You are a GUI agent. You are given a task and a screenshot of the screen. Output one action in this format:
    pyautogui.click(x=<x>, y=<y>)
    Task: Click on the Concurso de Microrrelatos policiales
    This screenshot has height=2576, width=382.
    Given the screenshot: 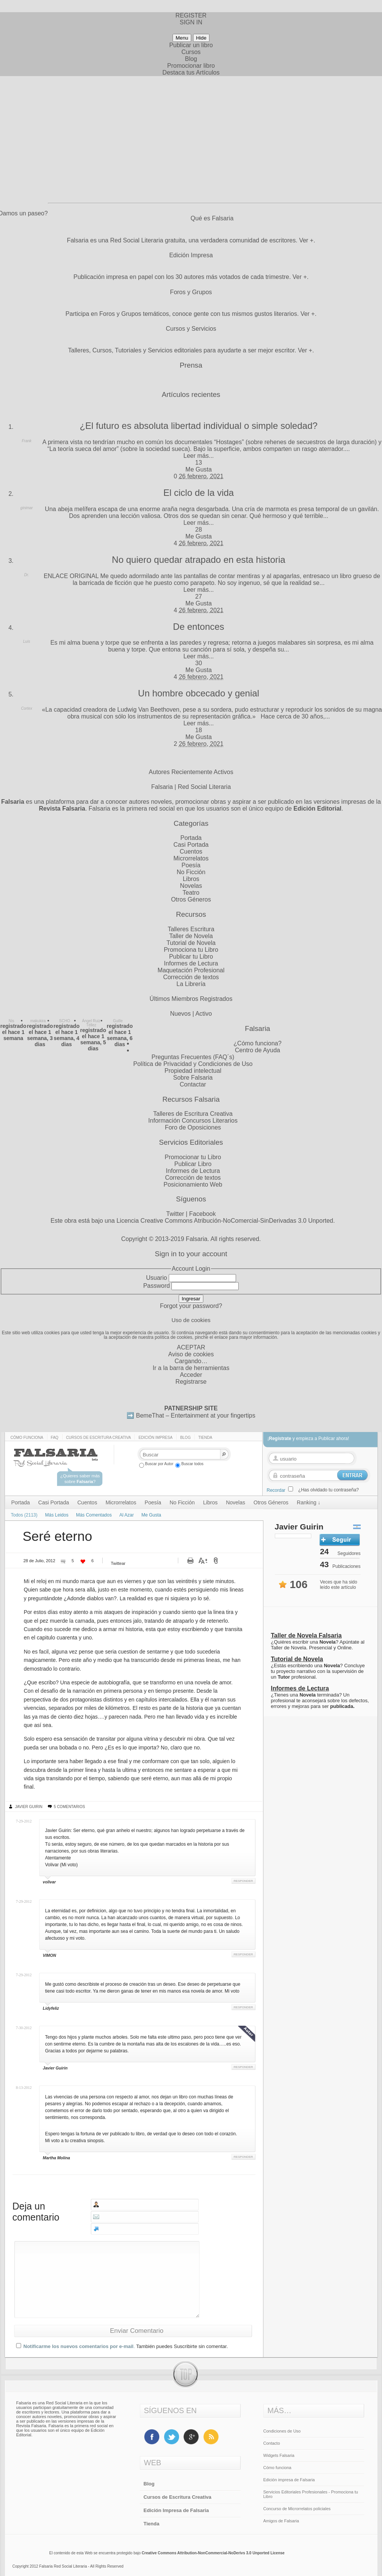 What is the action you would take?
    pyautogui.click(x=297, y=2508)
    